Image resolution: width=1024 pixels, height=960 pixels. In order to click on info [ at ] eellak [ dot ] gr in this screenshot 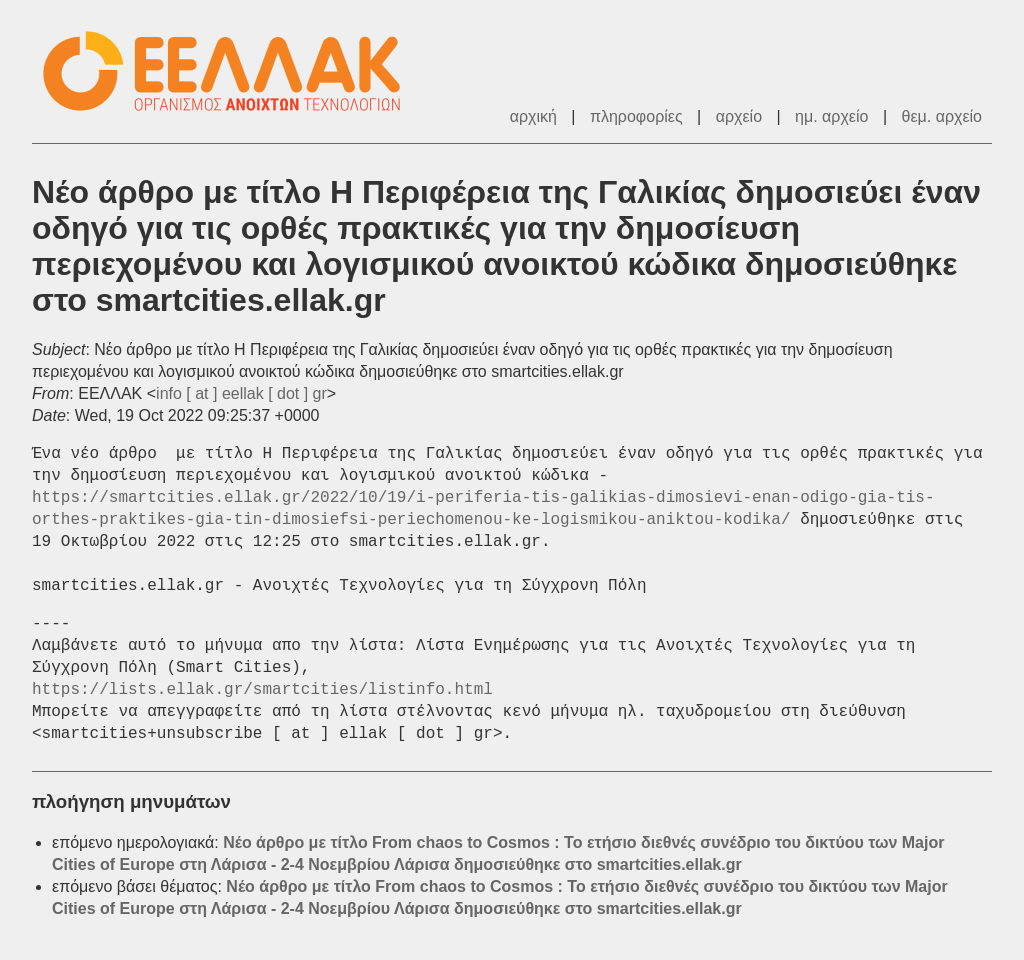, I will do `click(241, 393)`.